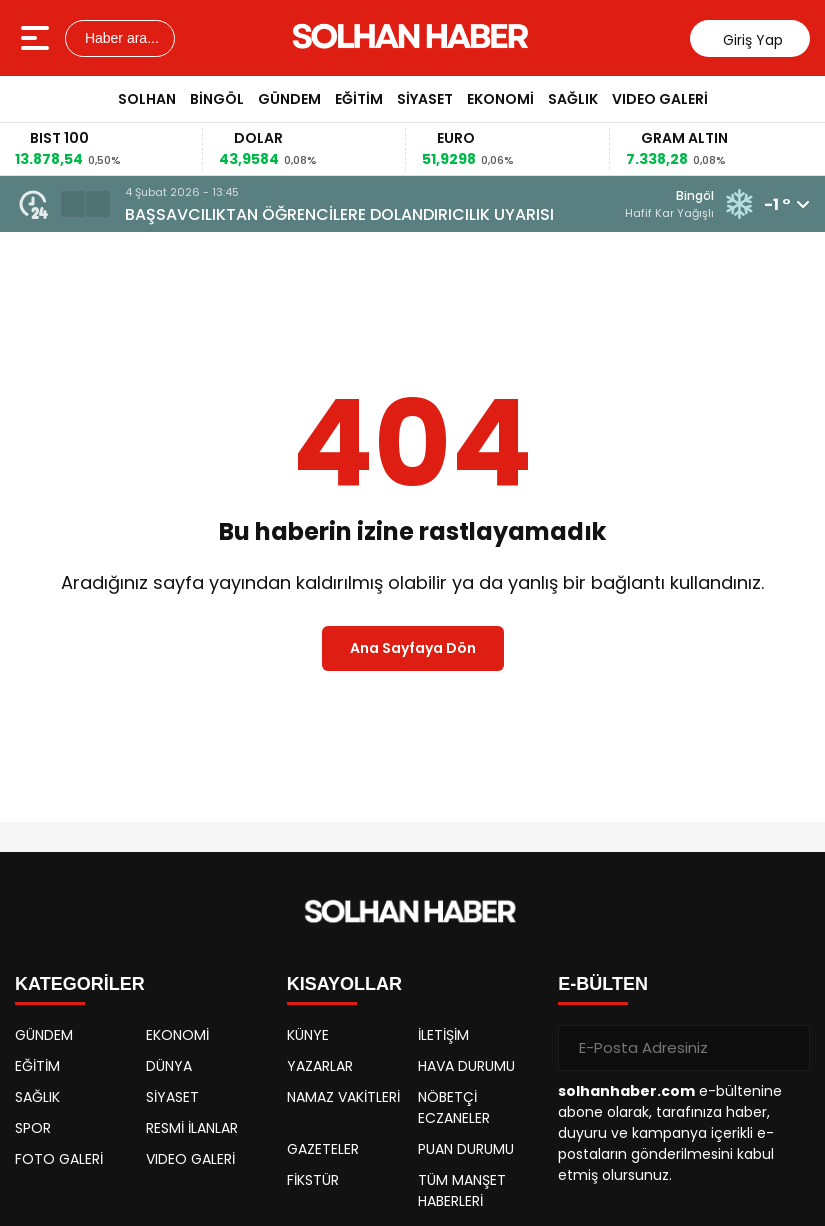 Image resolution: width=825 pixels, height=1226 pixels. What do you see at coordinates (343, 1097) in the screenshot?
I see `NAMAZ VAKİTLERİ` at bounding box center [343, 1097].